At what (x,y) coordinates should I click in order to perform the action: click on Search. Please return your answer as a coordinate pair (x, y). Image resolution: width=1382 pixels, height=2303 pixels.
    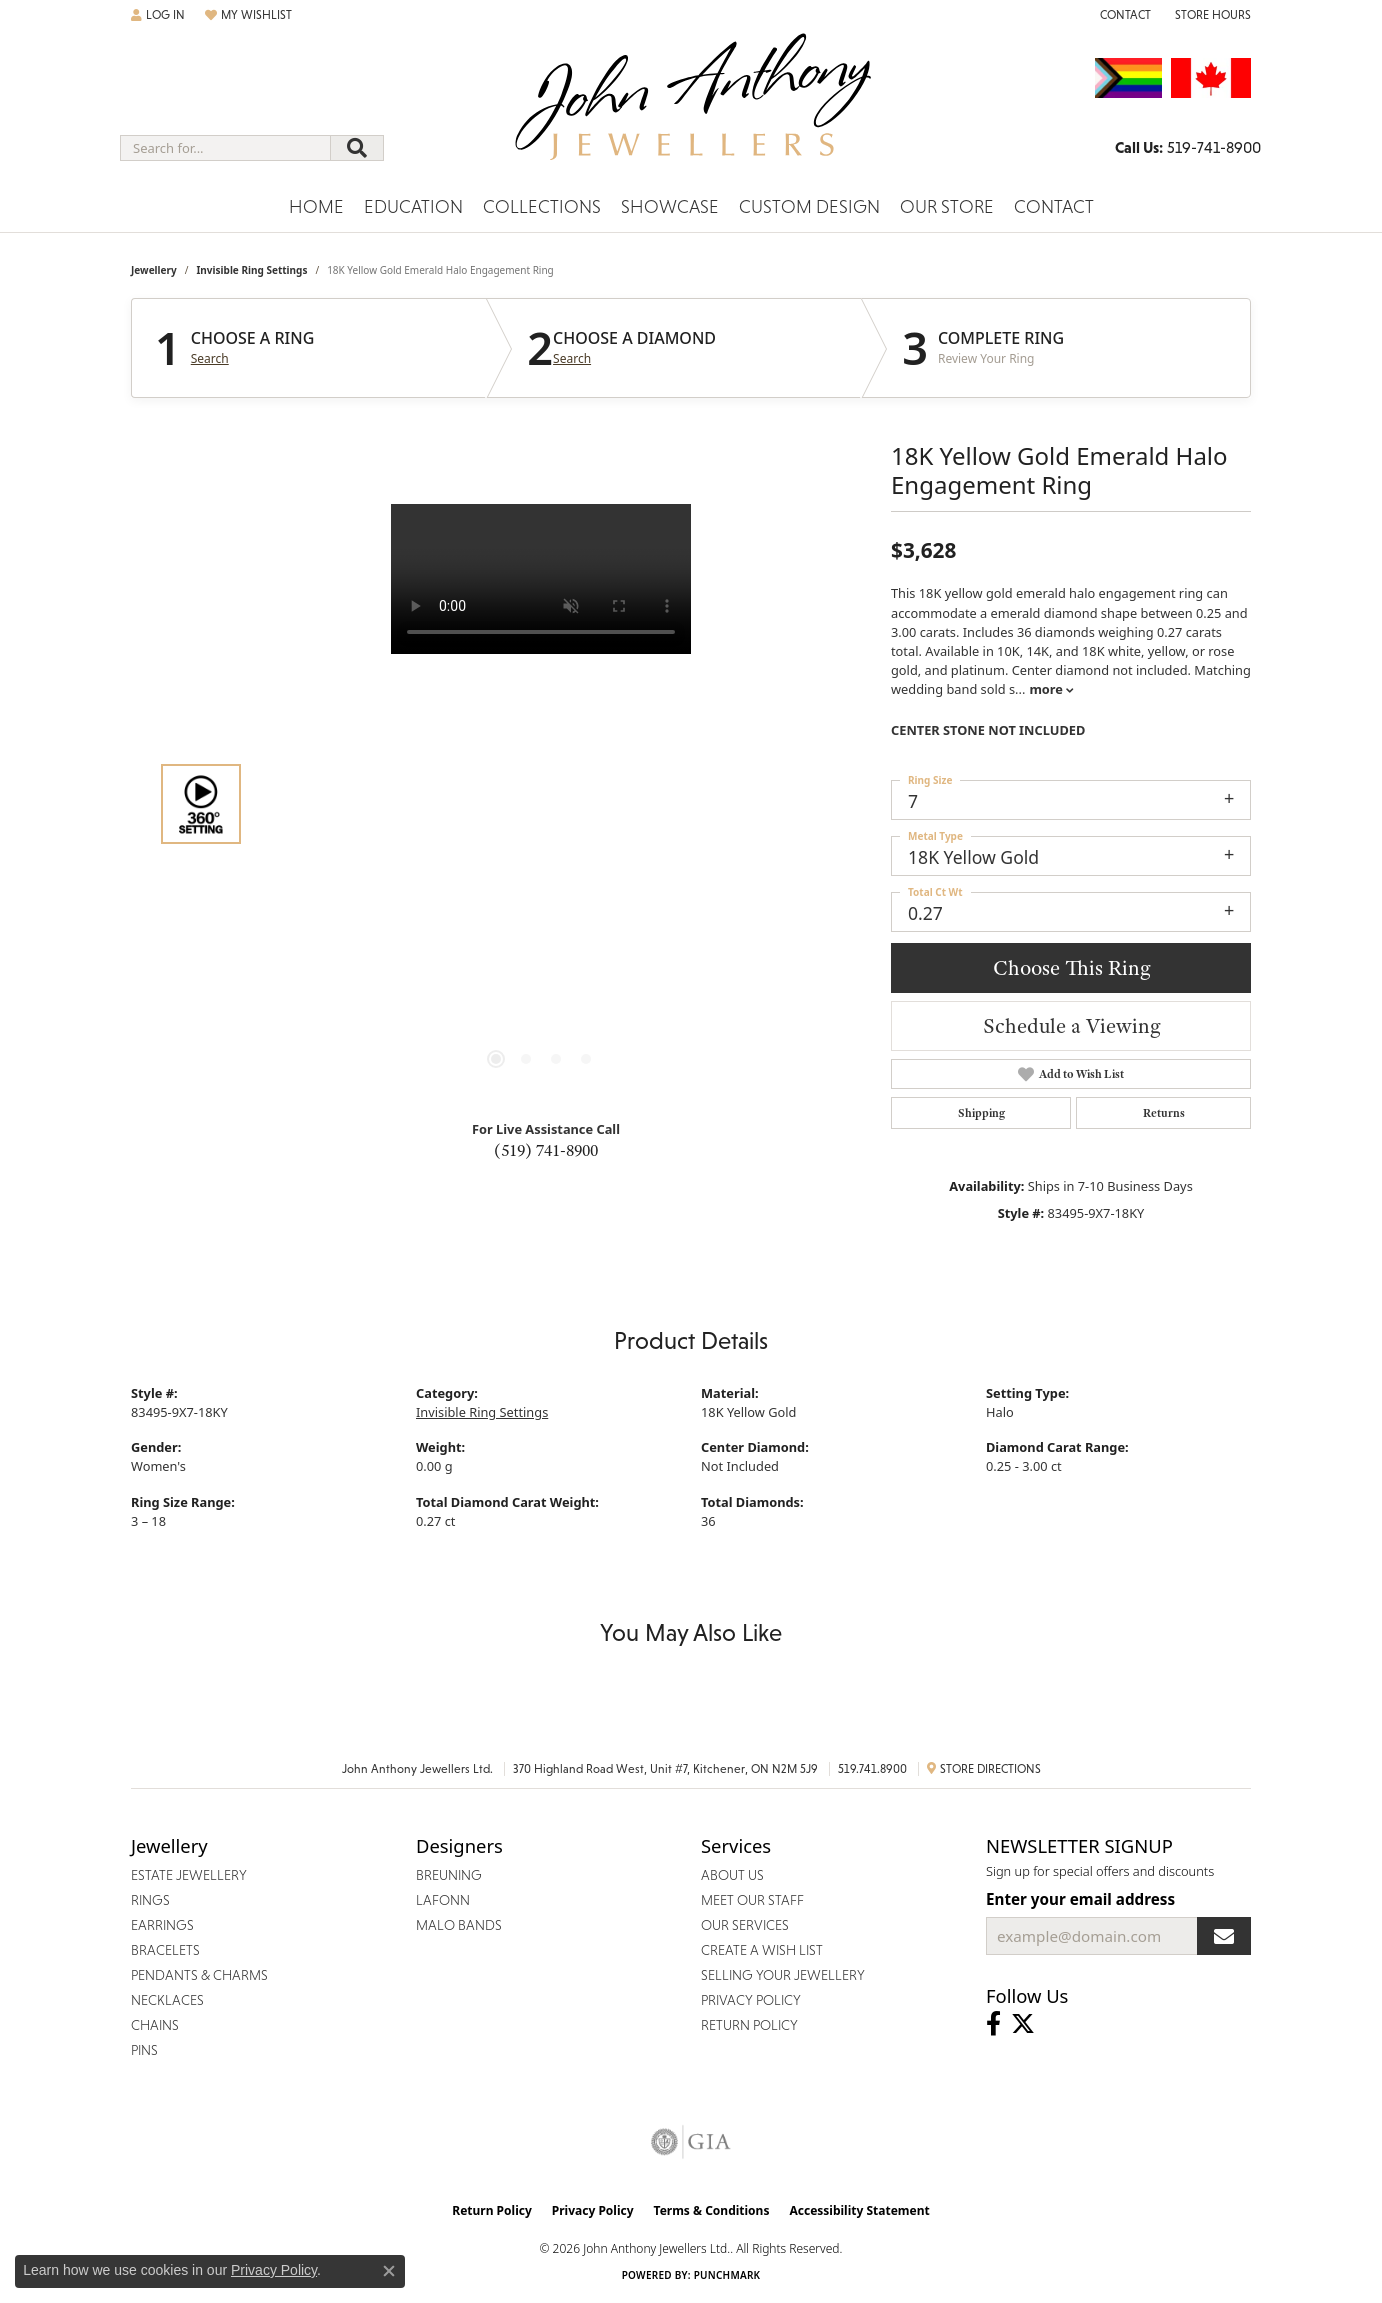
    Looking at the image, I should click on (210, 359).